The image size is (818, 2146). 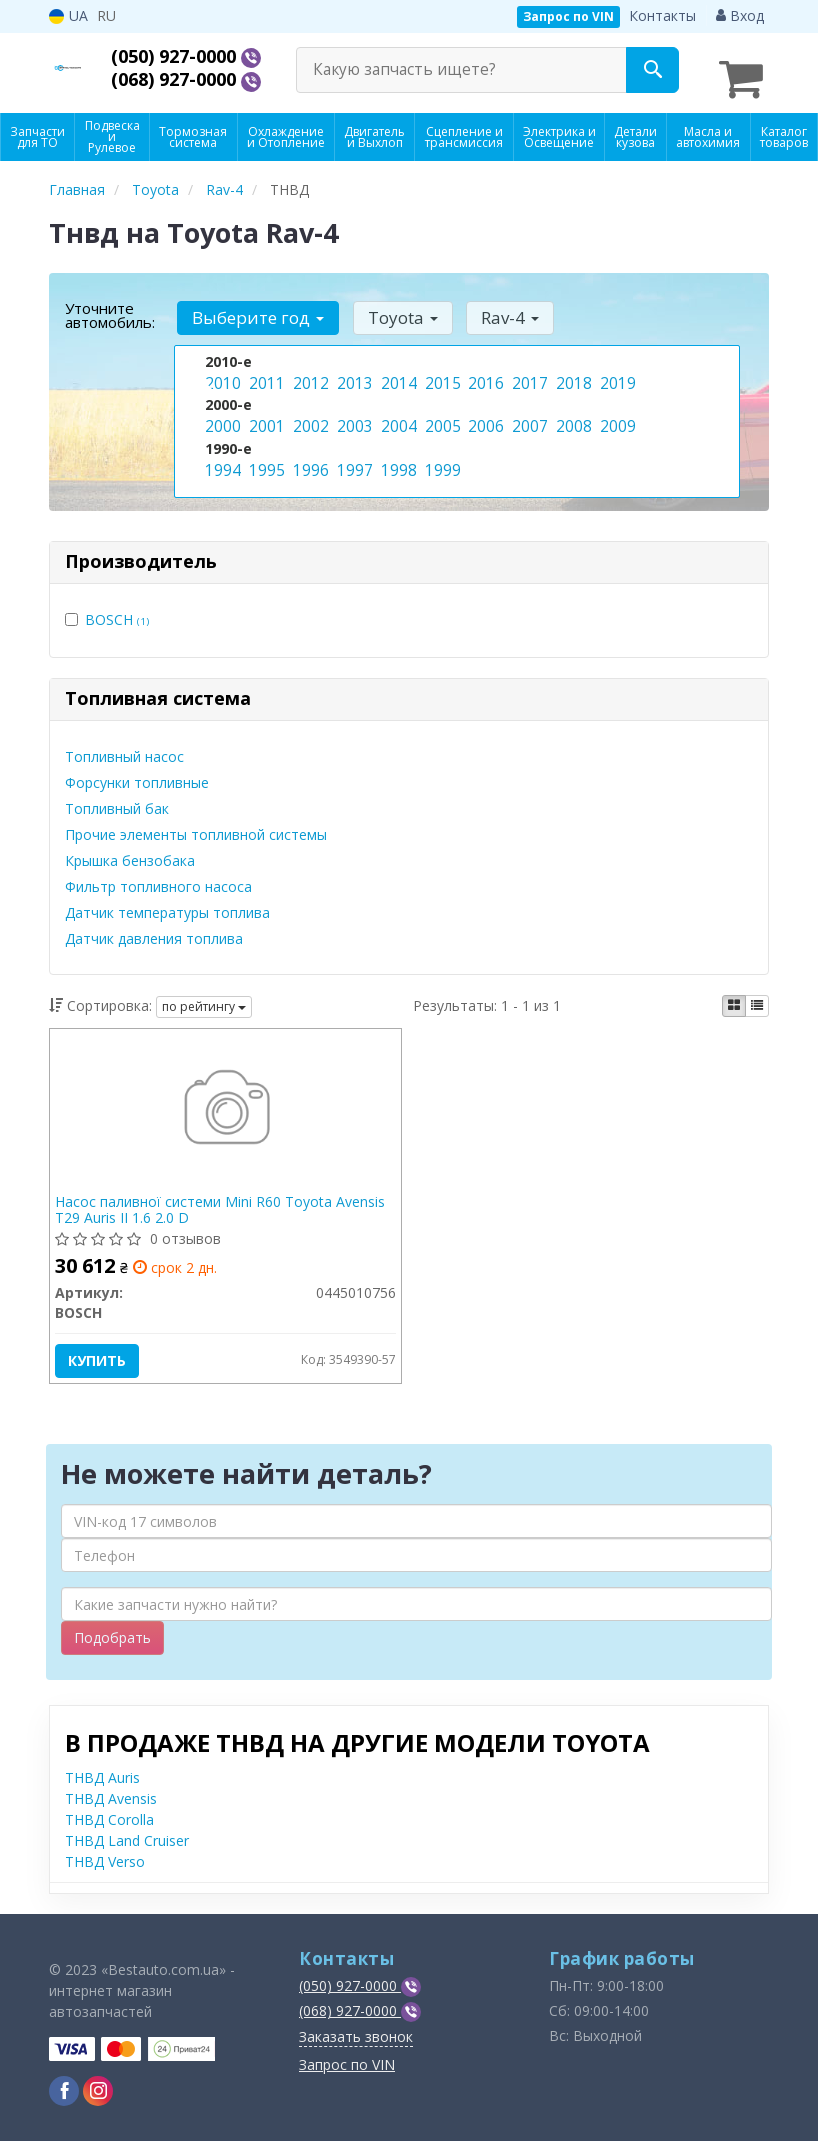 What do you see at coordinates (221, 414) in the screenshot?
I see `2000` at bounding box center [221, 414].